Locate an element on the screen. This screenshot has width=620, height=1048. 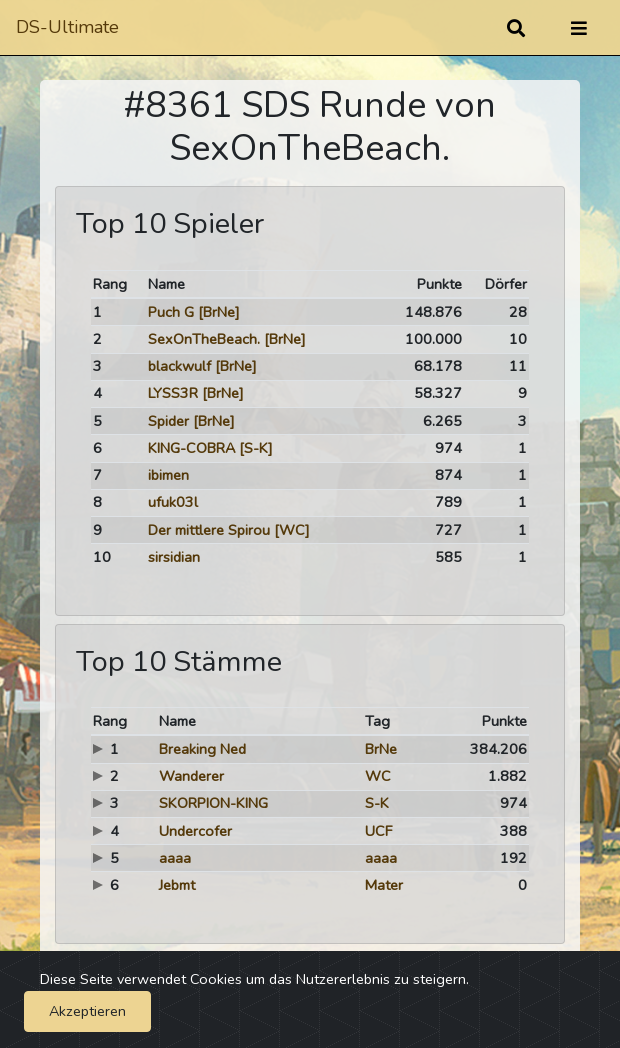
Puch G is located at coordinates (171, 312).